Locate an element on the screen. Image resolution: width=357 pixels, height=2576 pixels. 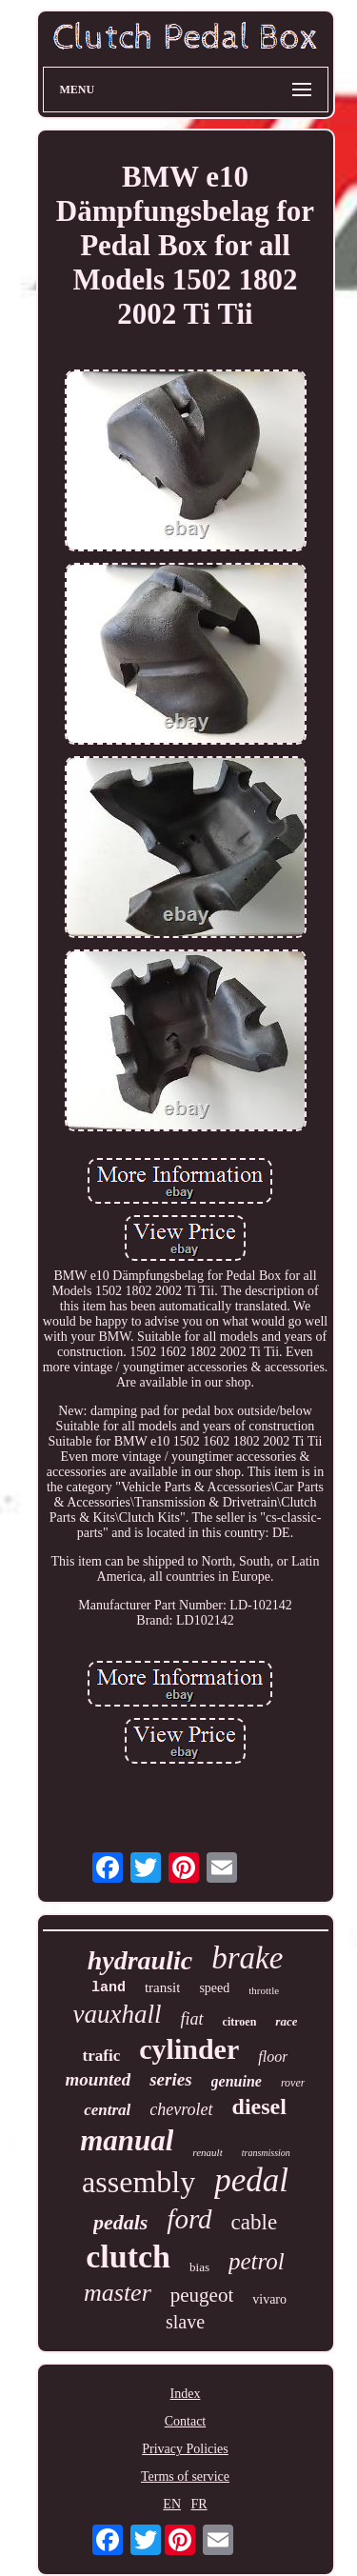
brake is located at coordinates (247, 1958).